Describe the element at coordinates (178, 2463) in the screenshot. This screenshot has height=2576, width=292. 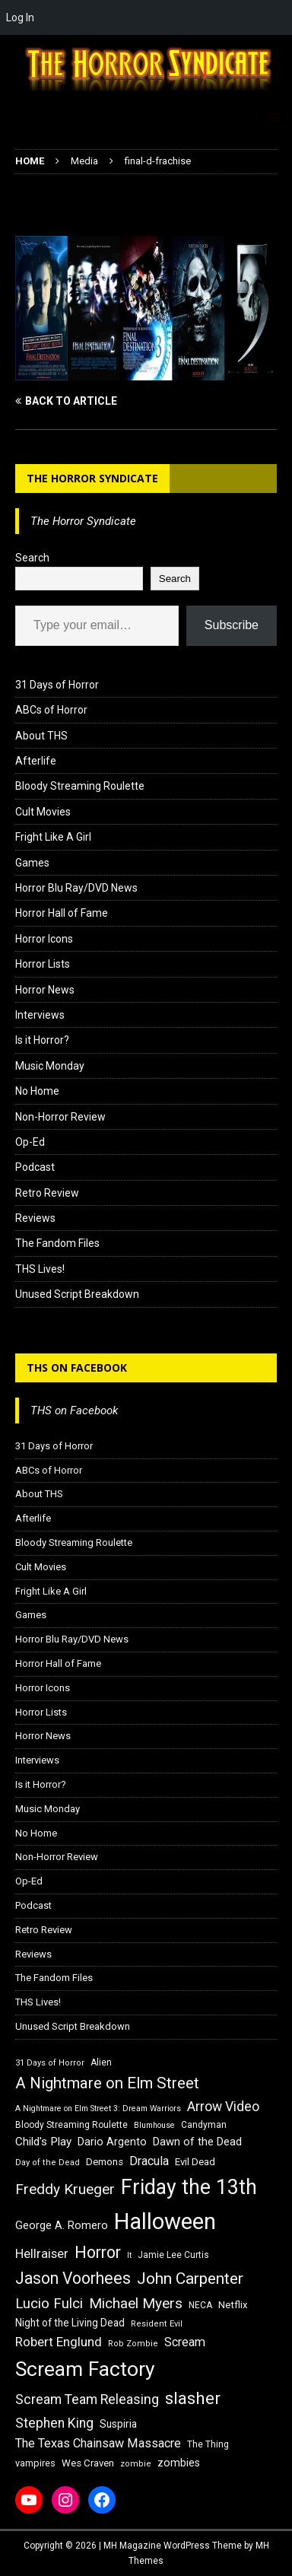
I see `zombies [zombies (20 items)]` at that location.